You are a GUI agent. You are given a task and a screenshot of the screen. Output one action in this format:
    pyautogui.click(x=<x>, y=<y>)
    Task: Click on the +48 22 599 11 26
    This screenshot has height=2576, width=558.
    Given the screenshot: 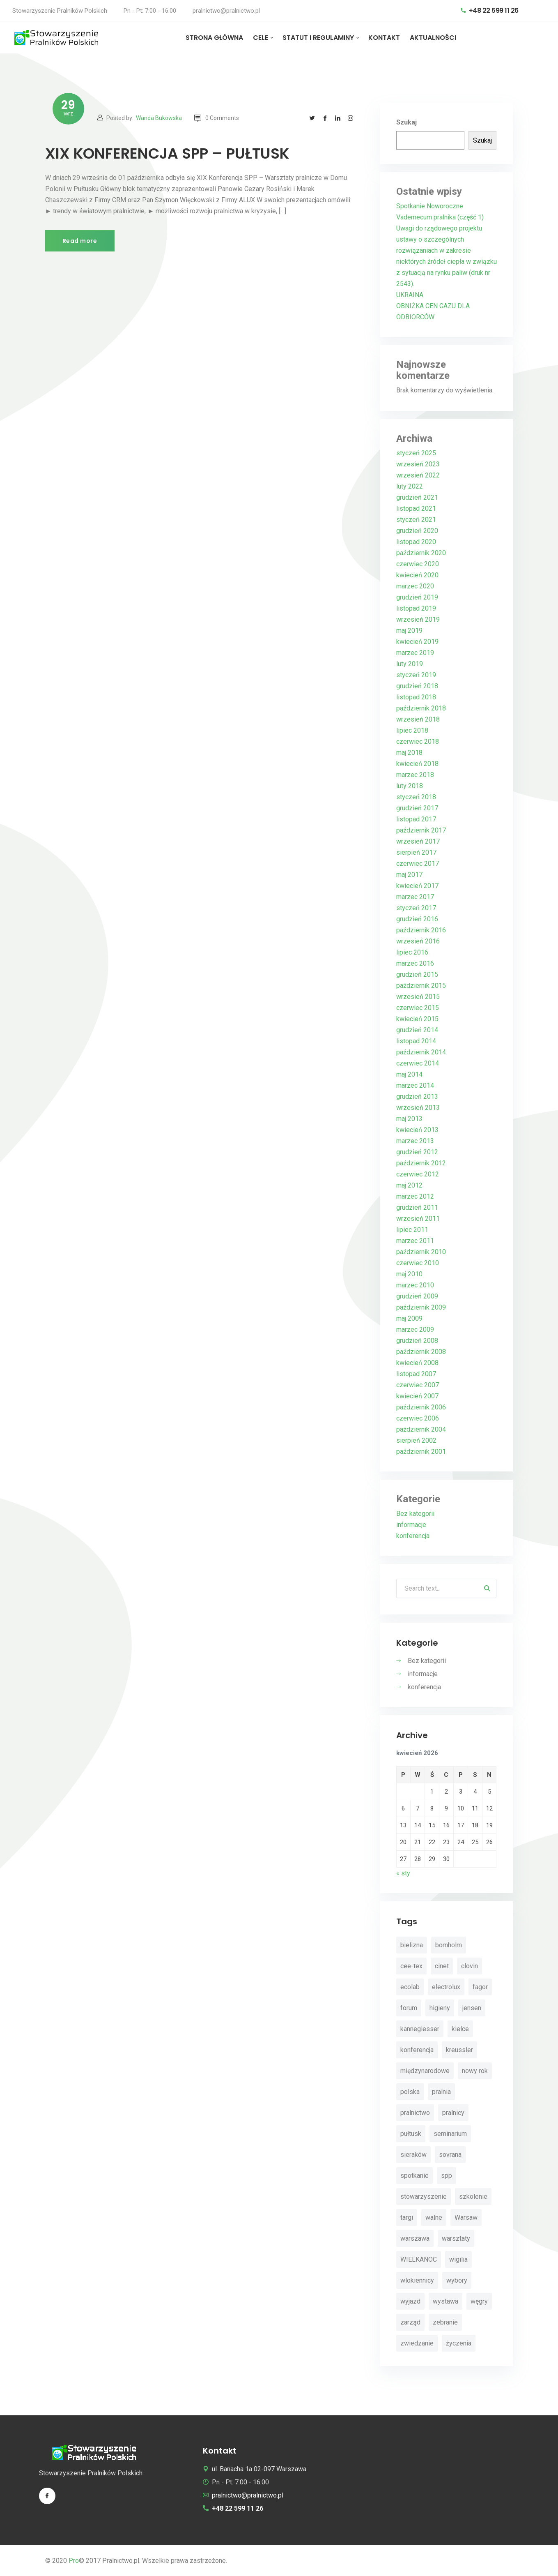 What is the action you would take?
    pyautogui.click(x=490, y=10)
    